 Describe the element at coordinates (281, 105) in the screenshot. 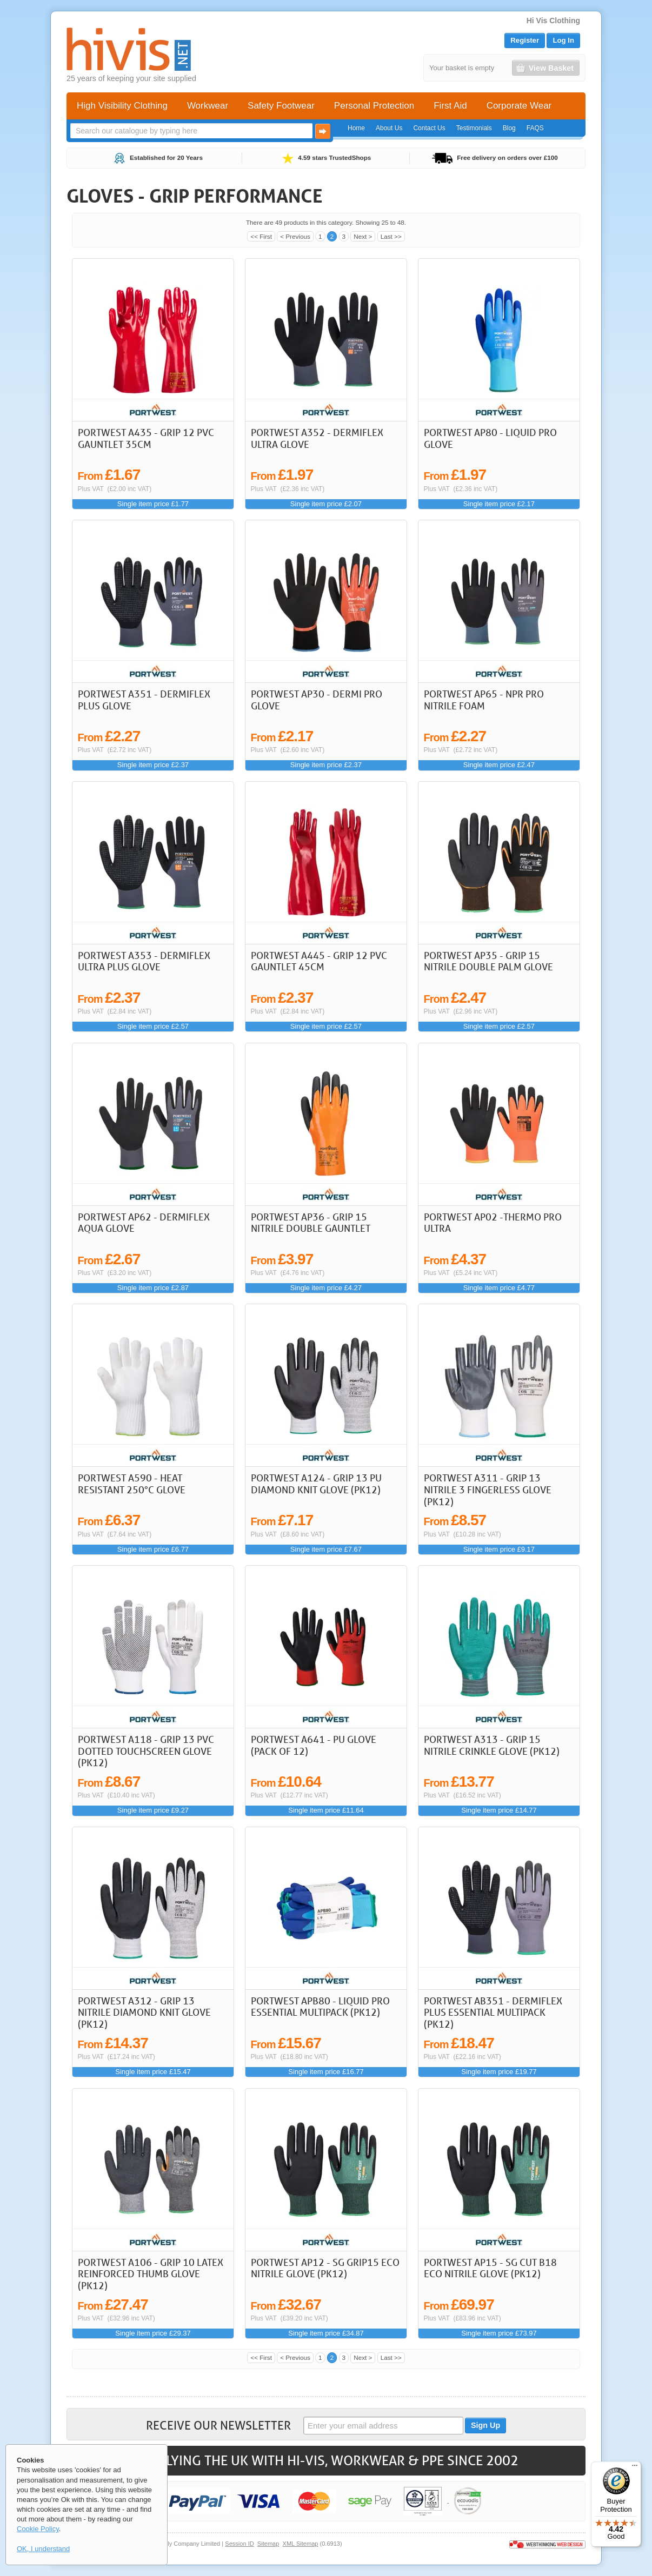

I see `Safety Footwear` at that location.